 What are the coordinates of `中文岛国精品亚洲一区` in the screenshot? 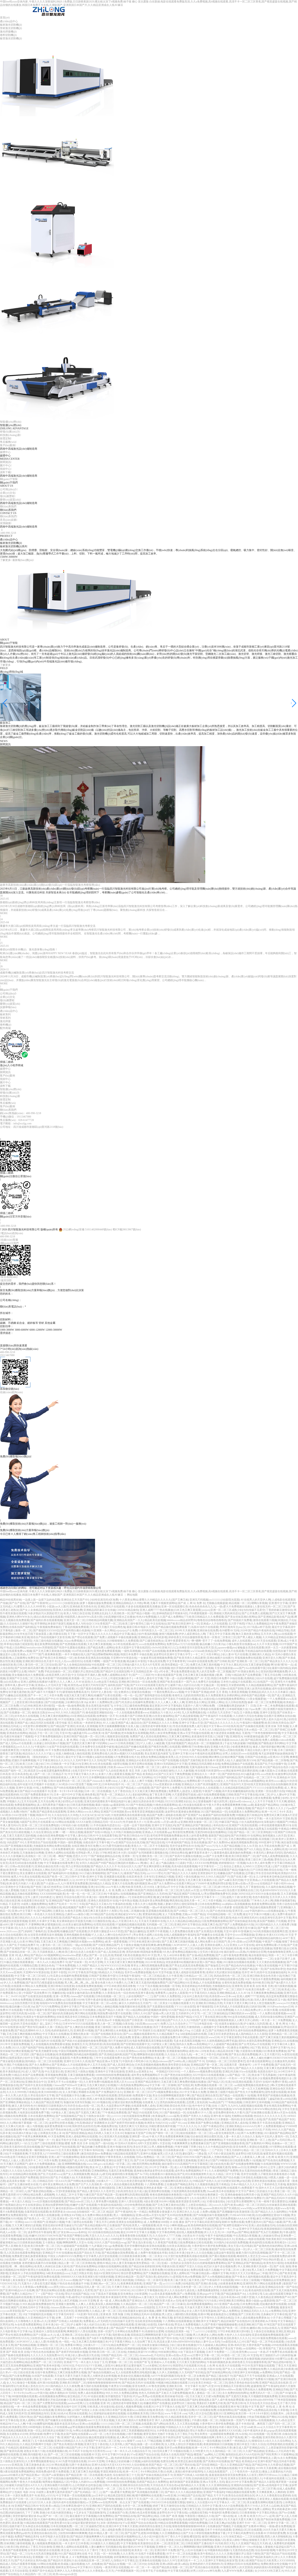 It's located at (144, 1671).